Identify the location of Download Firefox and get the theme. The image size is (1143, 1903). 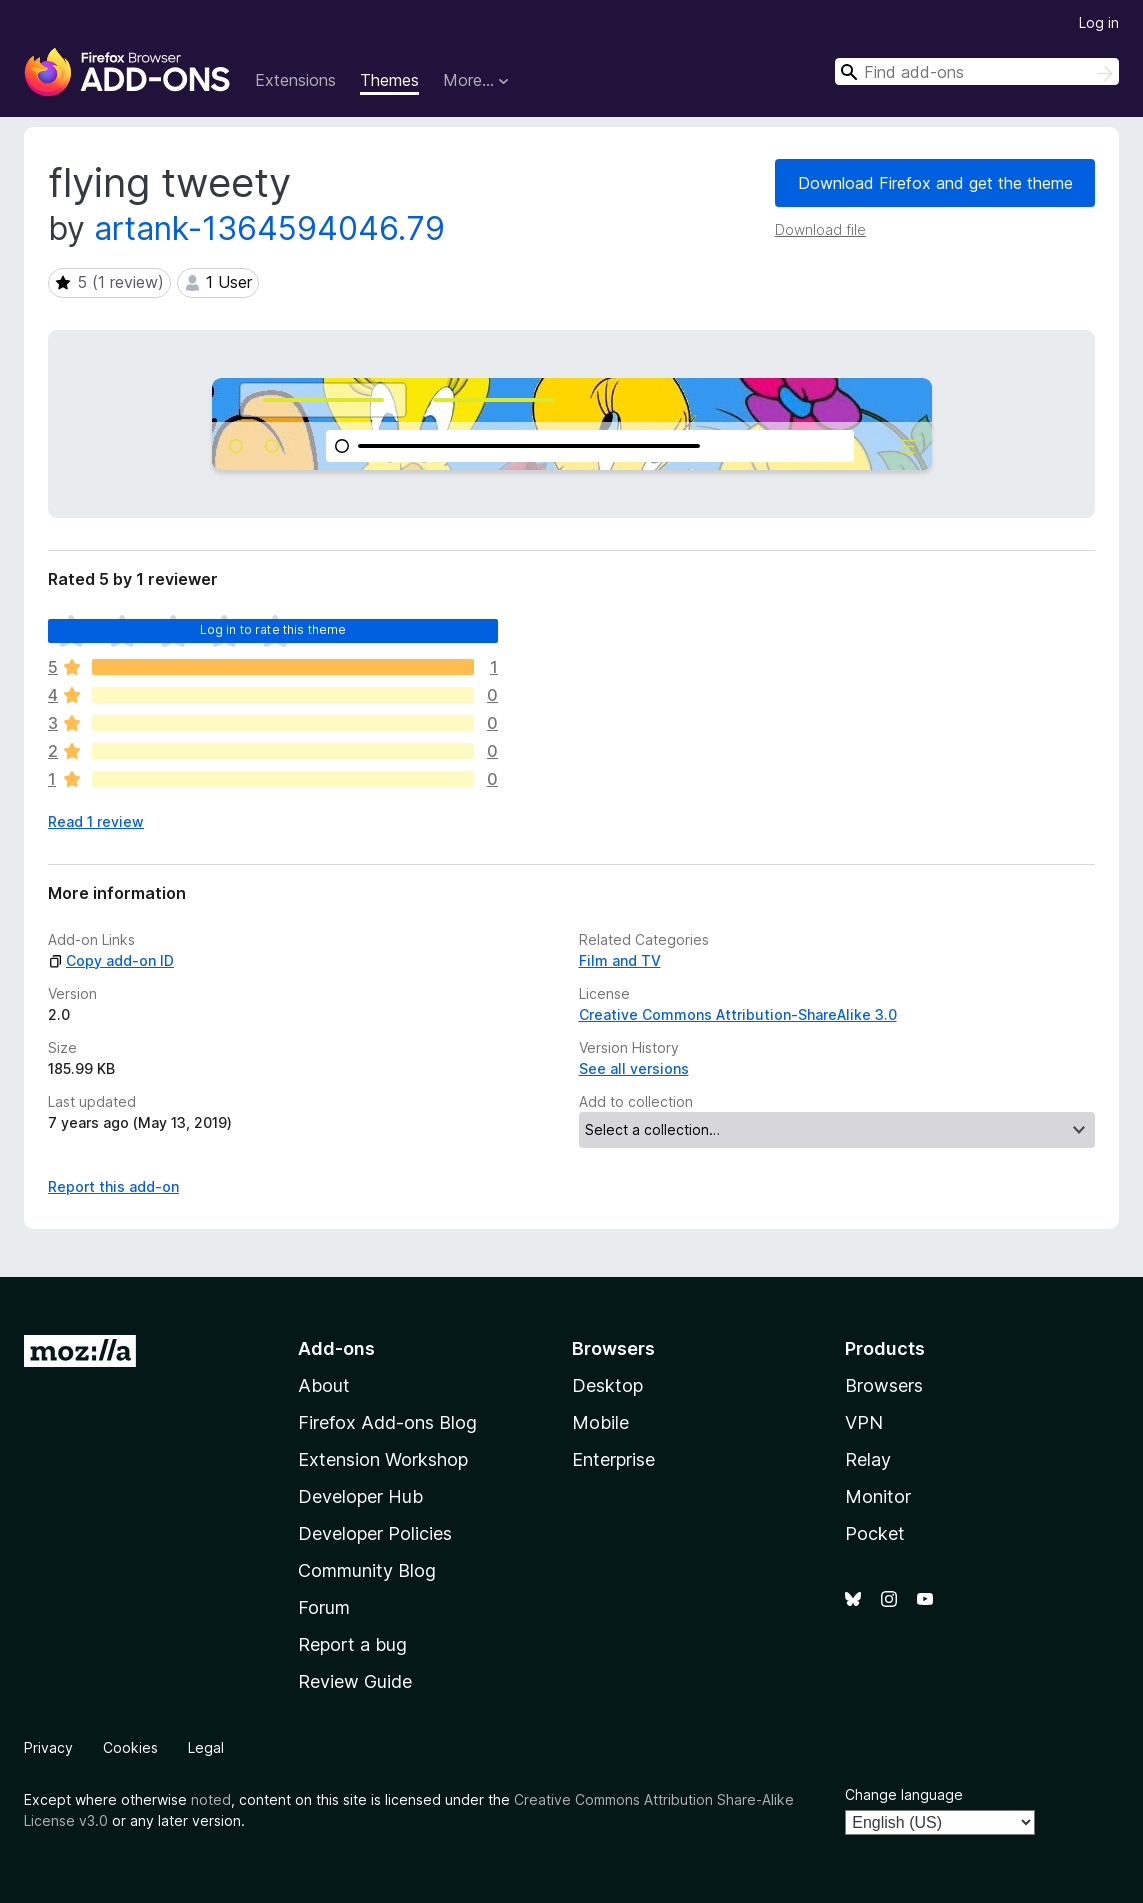
(935, 183).